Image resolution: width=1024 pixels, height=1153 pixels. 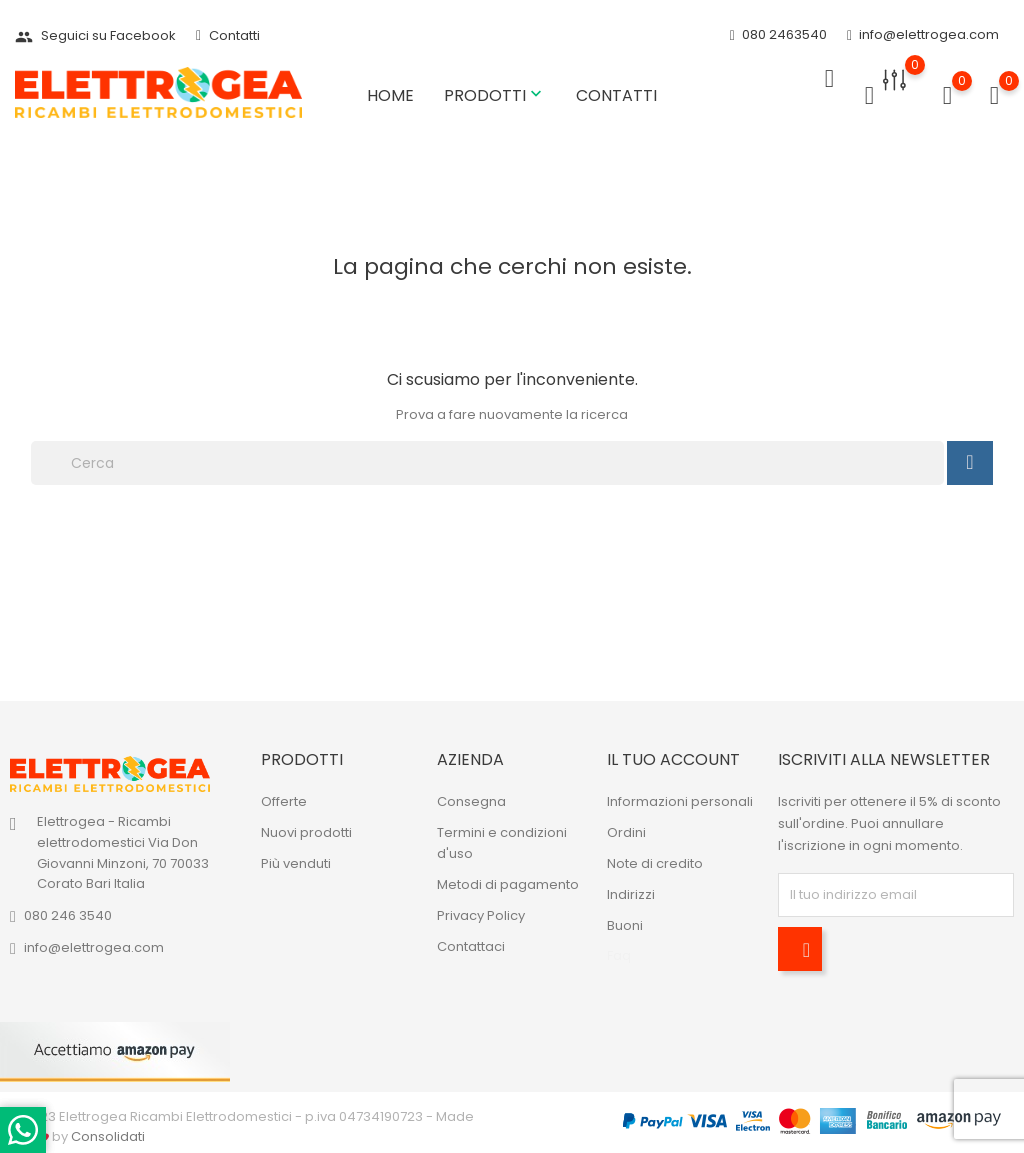 I want to click on info@elettrogea.com, so click(x=923, y=35).